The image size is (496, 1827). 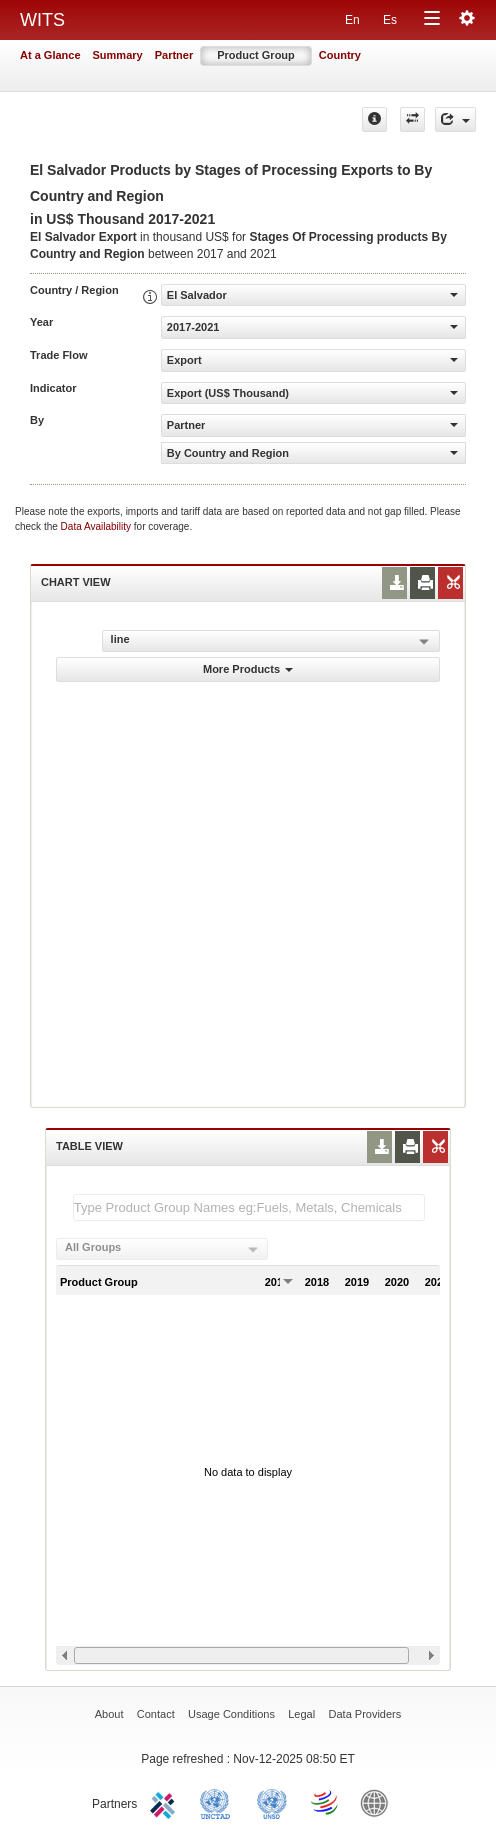 What do you see at coordinates (166, 1802) in the screenshot?
I see `ITC` at bounding box center [166, 1802].